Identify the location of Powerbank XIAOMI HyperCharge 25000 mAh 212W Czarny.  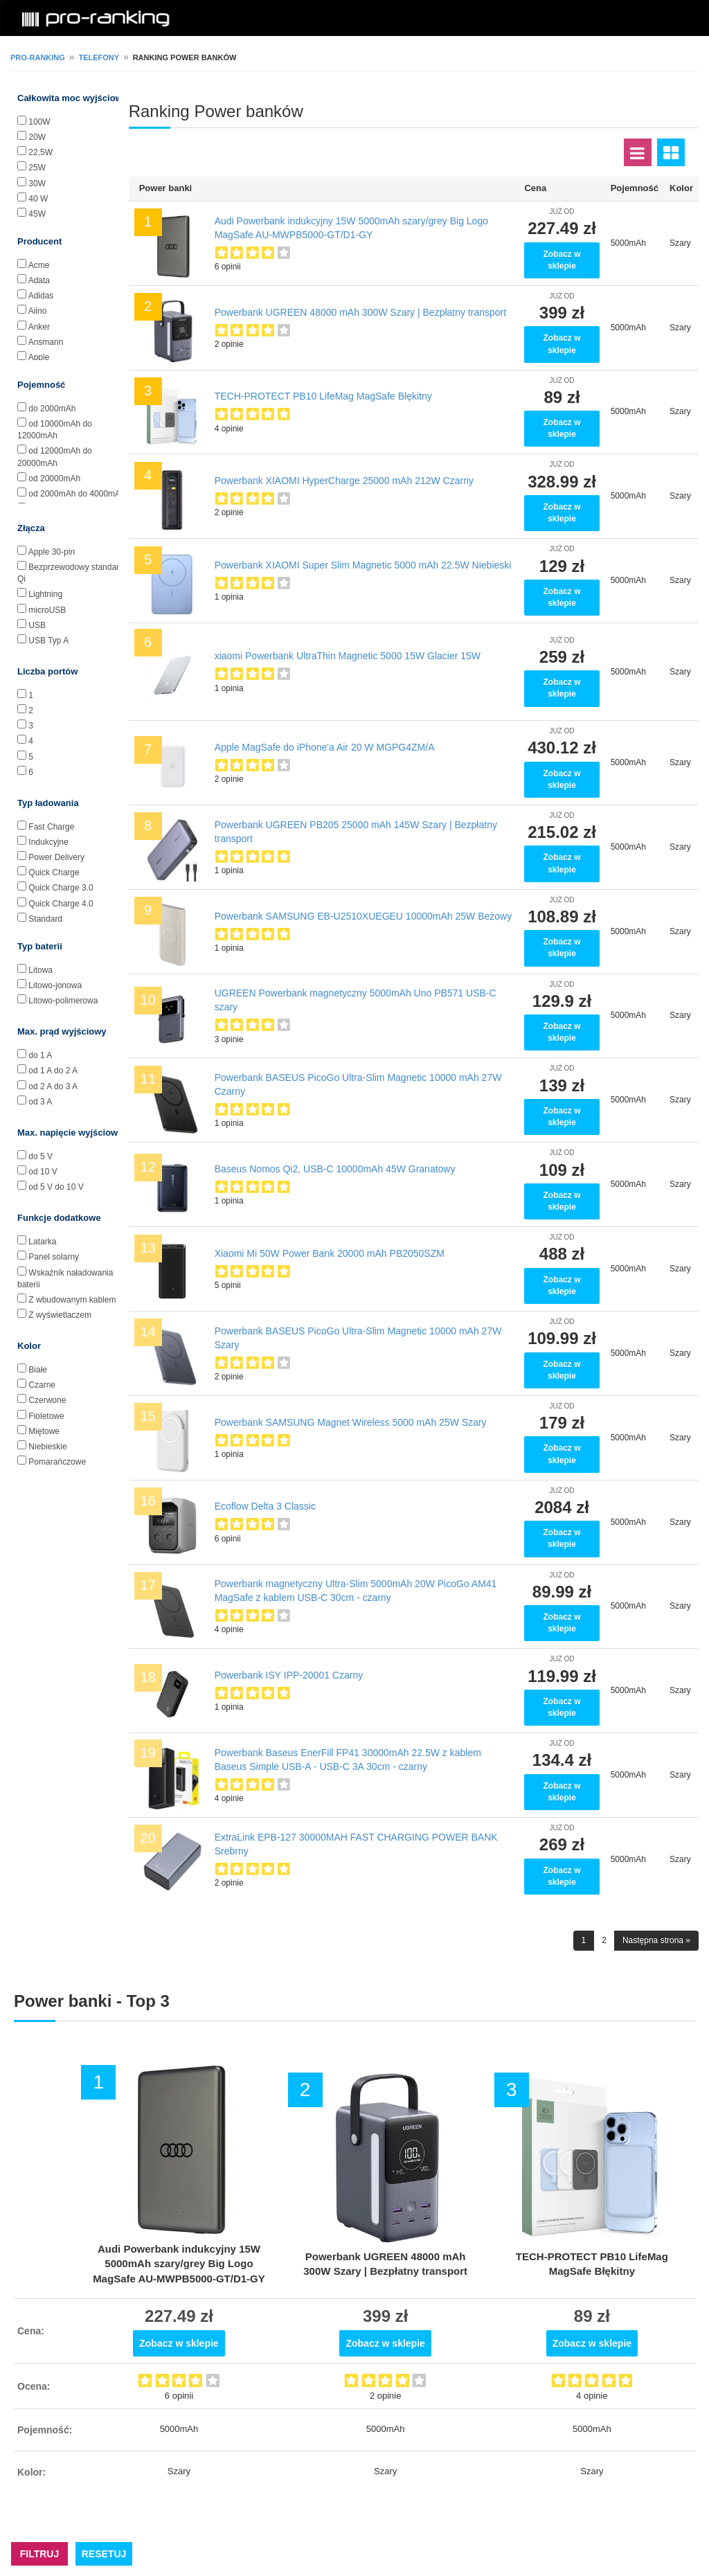
(344, 480).